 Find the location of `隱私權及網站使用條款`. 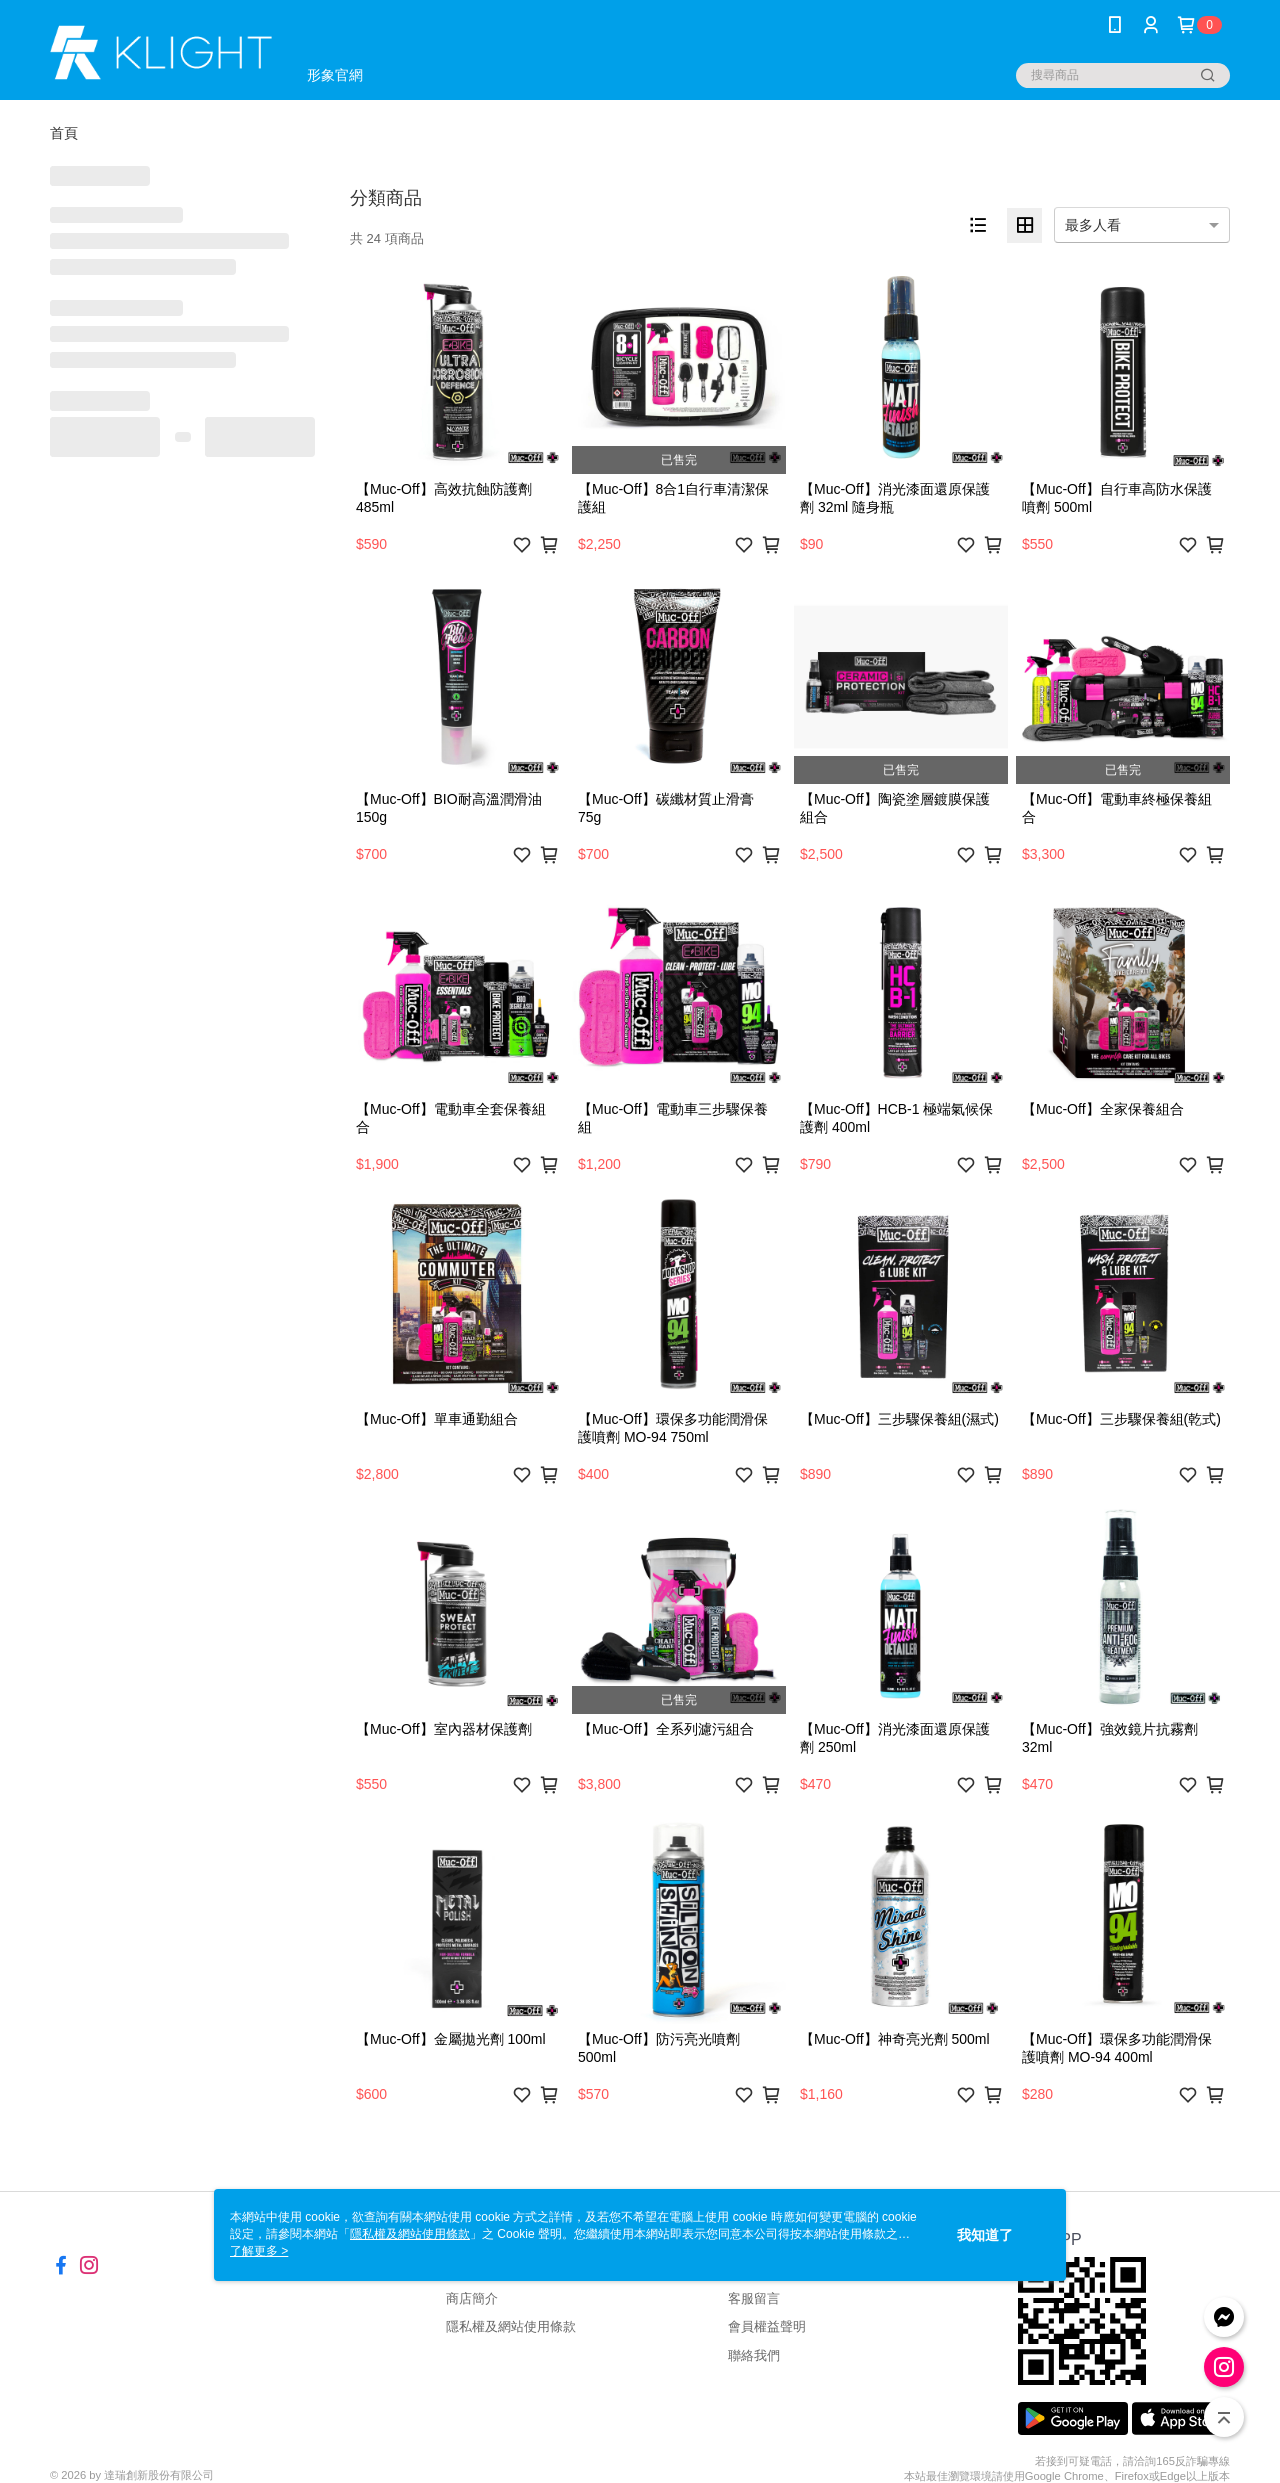

隱私權及網站使用條款 is located at coordinates (511, 2326).